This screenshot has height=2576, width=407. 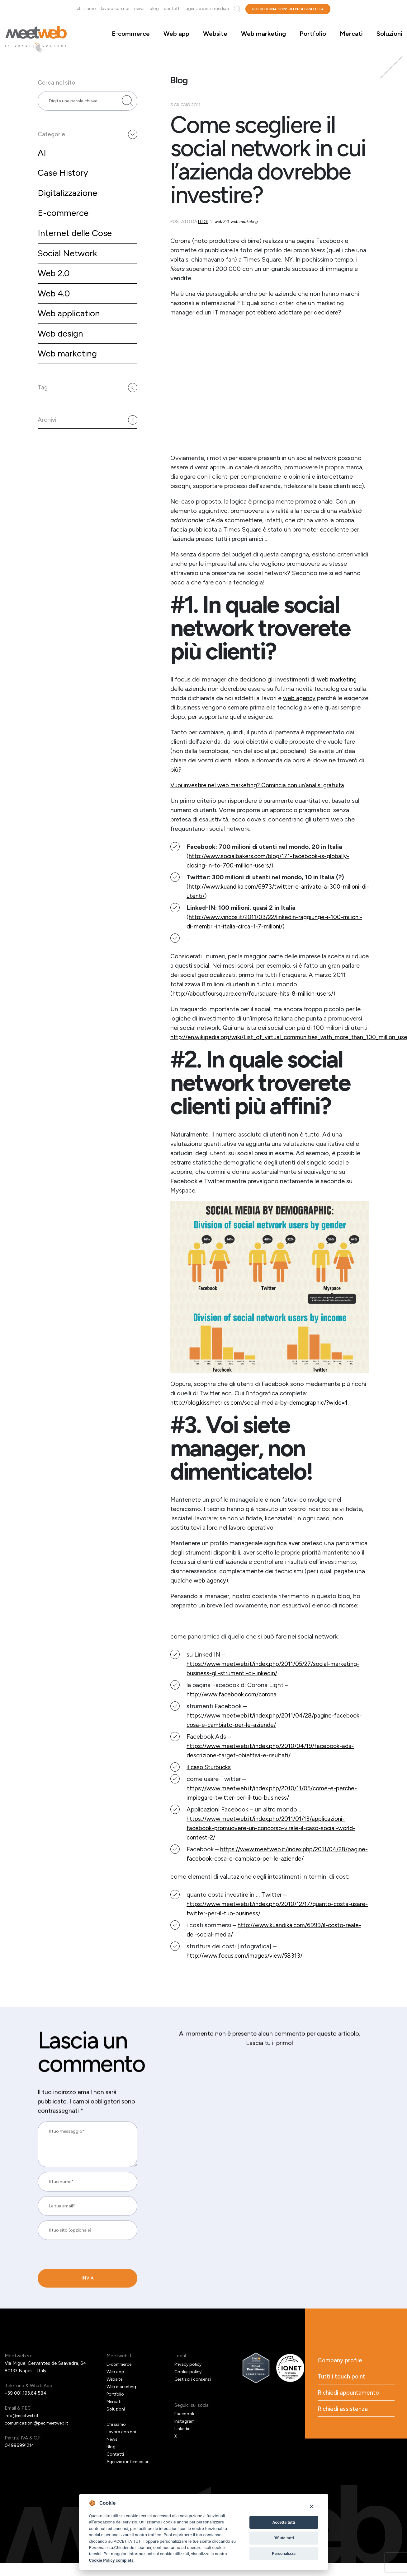 What do you see at coordinates (189, 2373) in the screenshot?
I see `Privacy policy` at bounding box center [189, 2373].